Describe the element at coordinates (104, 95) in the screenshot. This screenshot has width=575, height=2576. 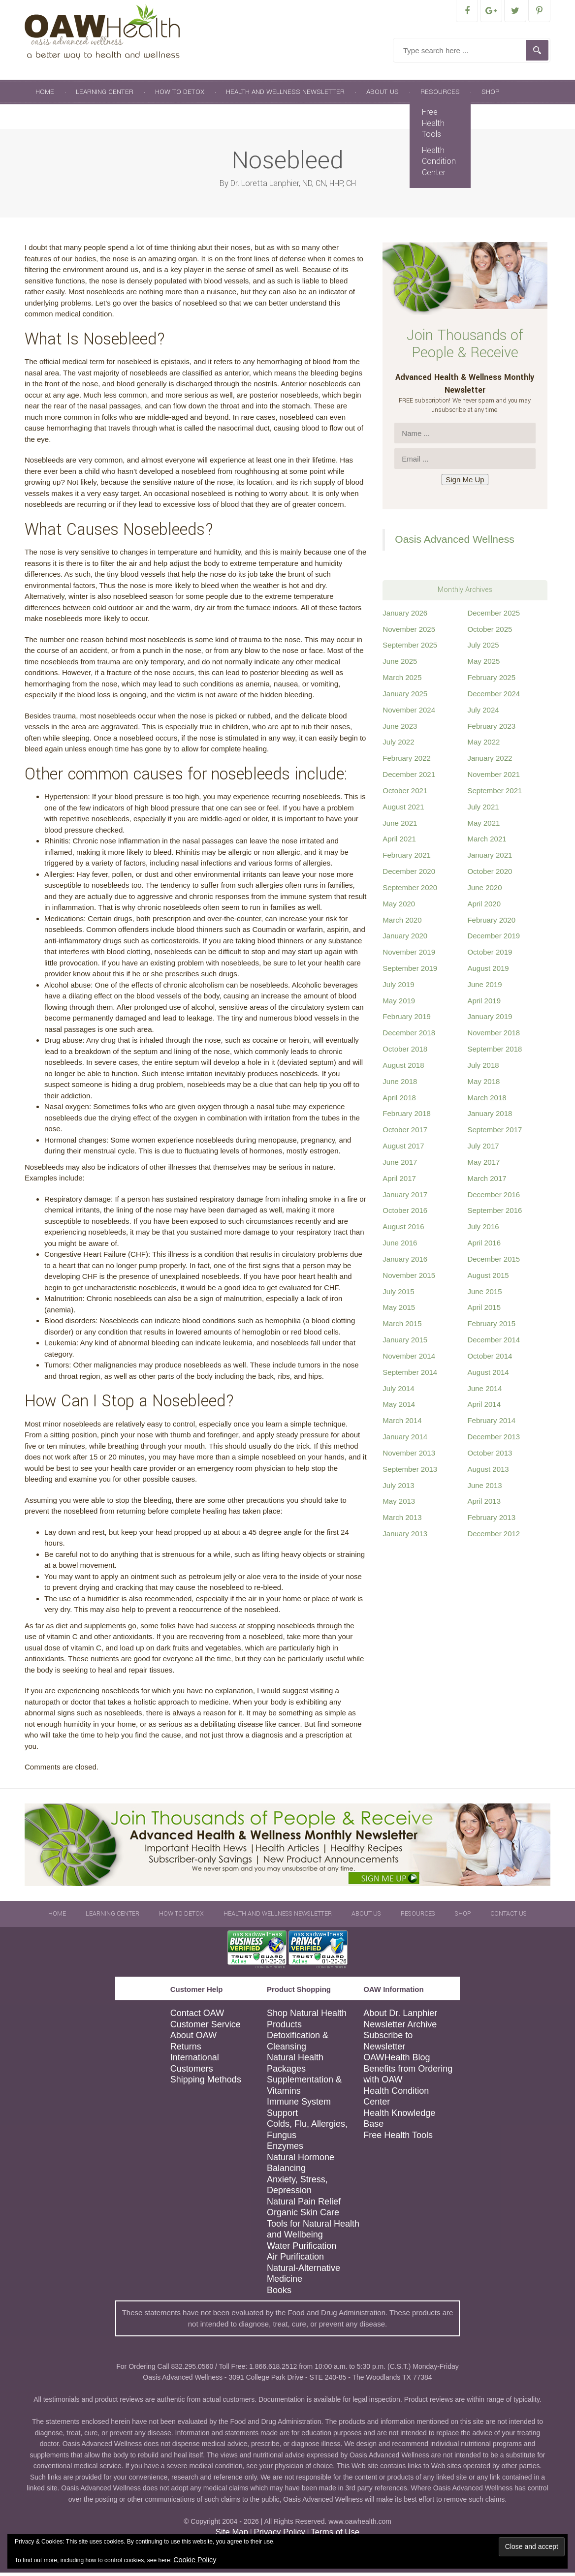
I see `Learning Center` at that location.